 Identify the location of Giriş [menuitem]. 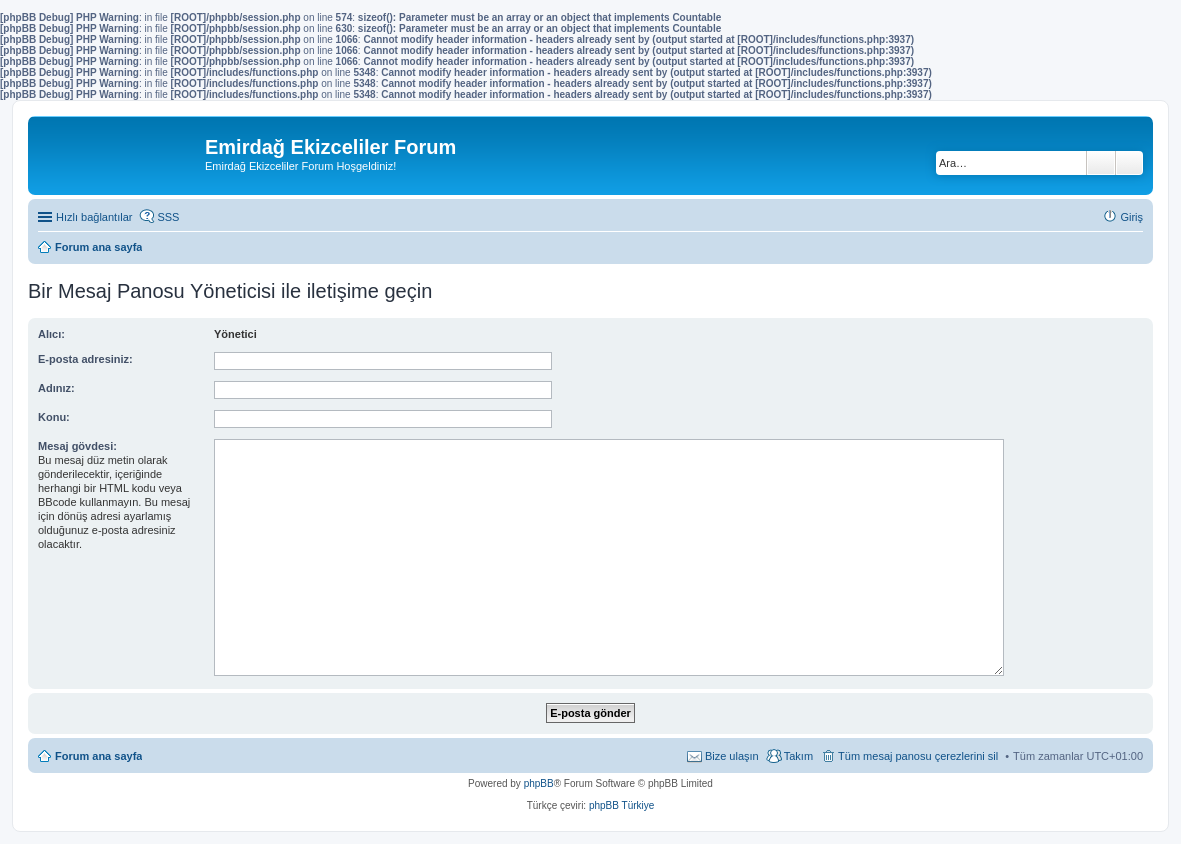
(1131, 217).